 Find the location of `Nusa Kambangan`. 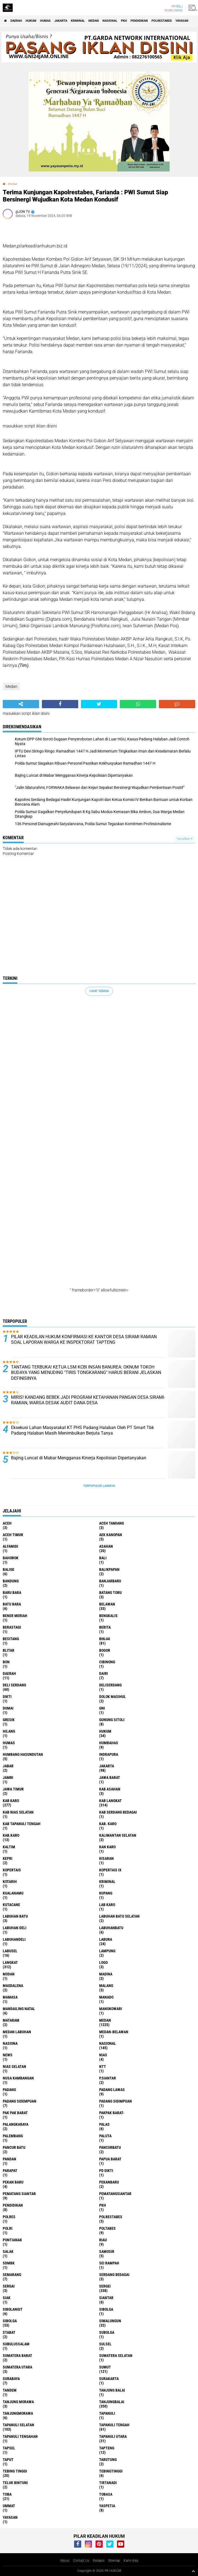

Nusa Kambangan is located at coordinates (18, 2078).